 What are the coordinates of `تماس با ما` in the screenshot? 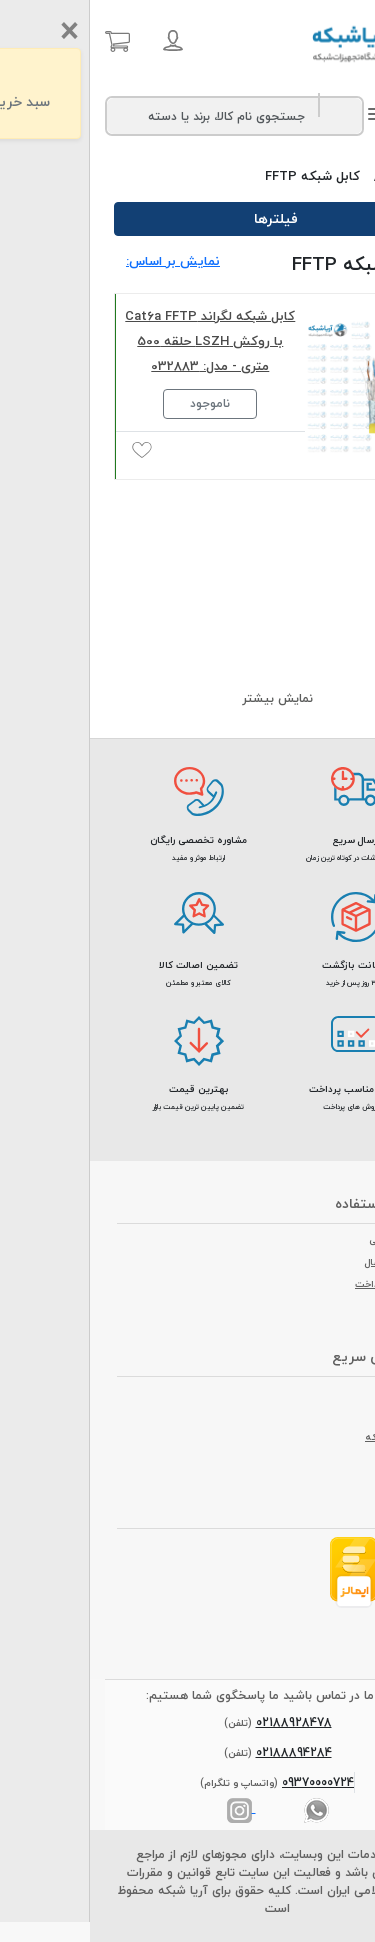 It's located at (318, 1415).